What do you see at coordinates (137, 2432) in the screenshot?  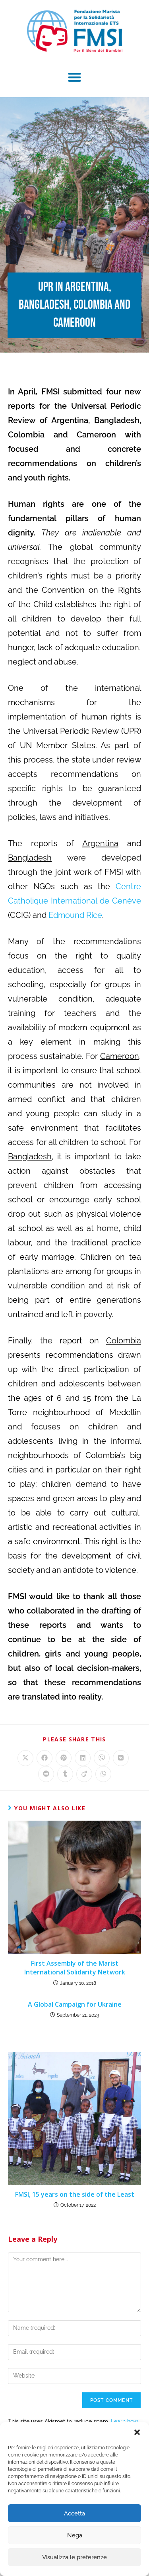 I see `[button]` at bounding box center [137, 2432].